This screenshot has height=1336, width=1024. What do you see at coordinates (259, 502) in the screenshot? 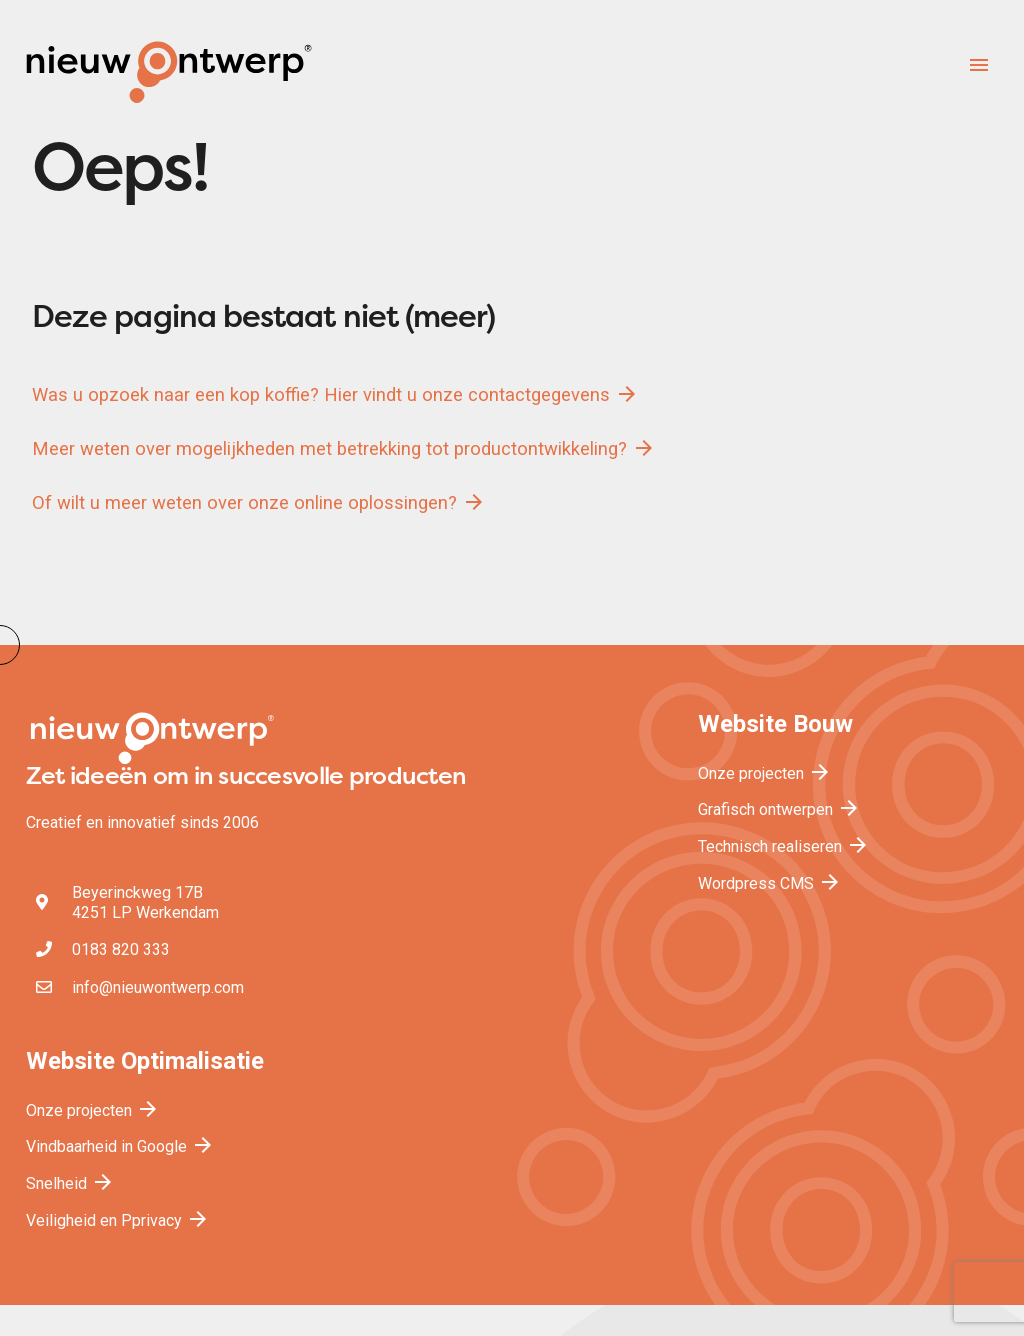
I see `Of wilt u meer weten over onze online oplossingen?` at bounding box center [259, 502].